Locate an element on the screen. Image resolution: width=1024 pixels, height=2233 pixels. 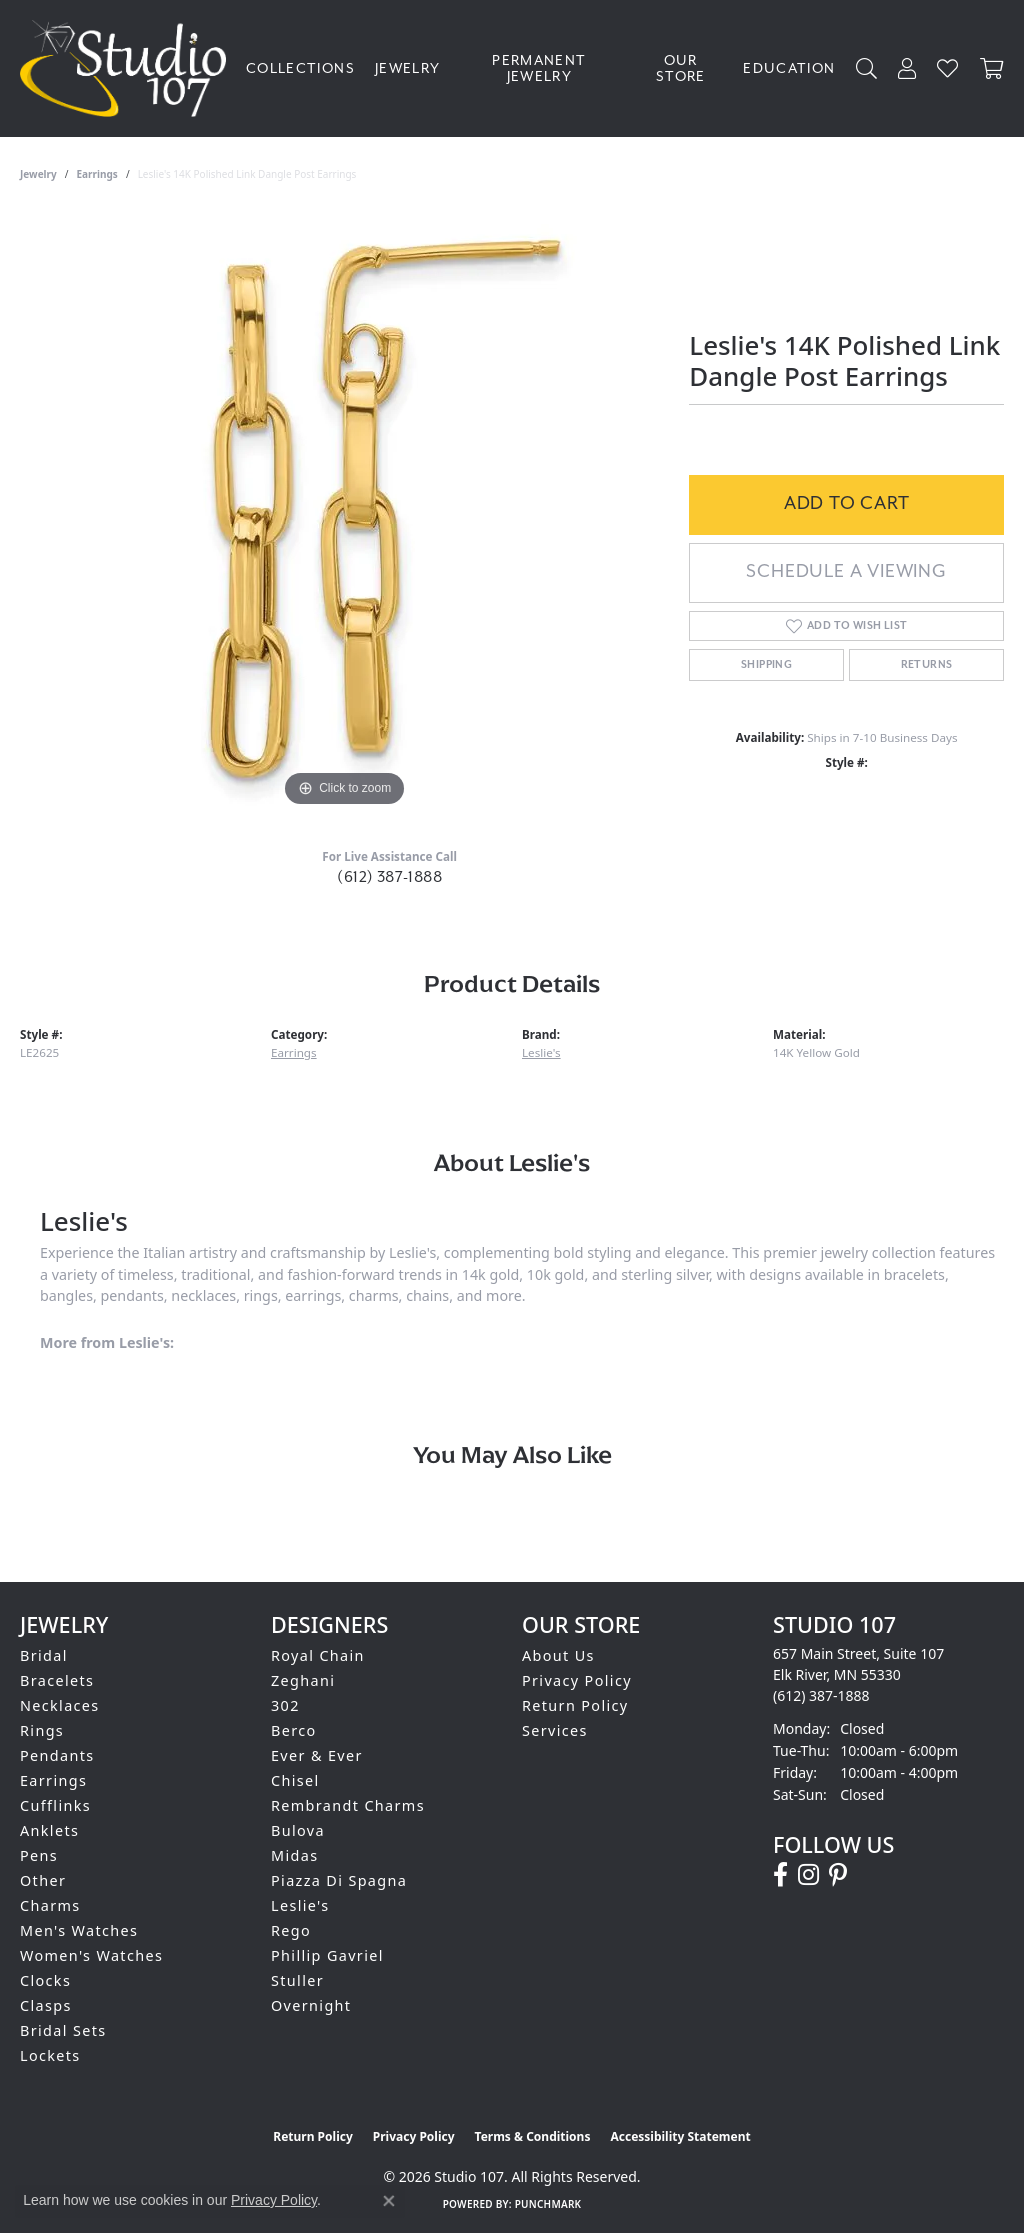
Rings [menuitem] is located at coordinates (42, 1730).